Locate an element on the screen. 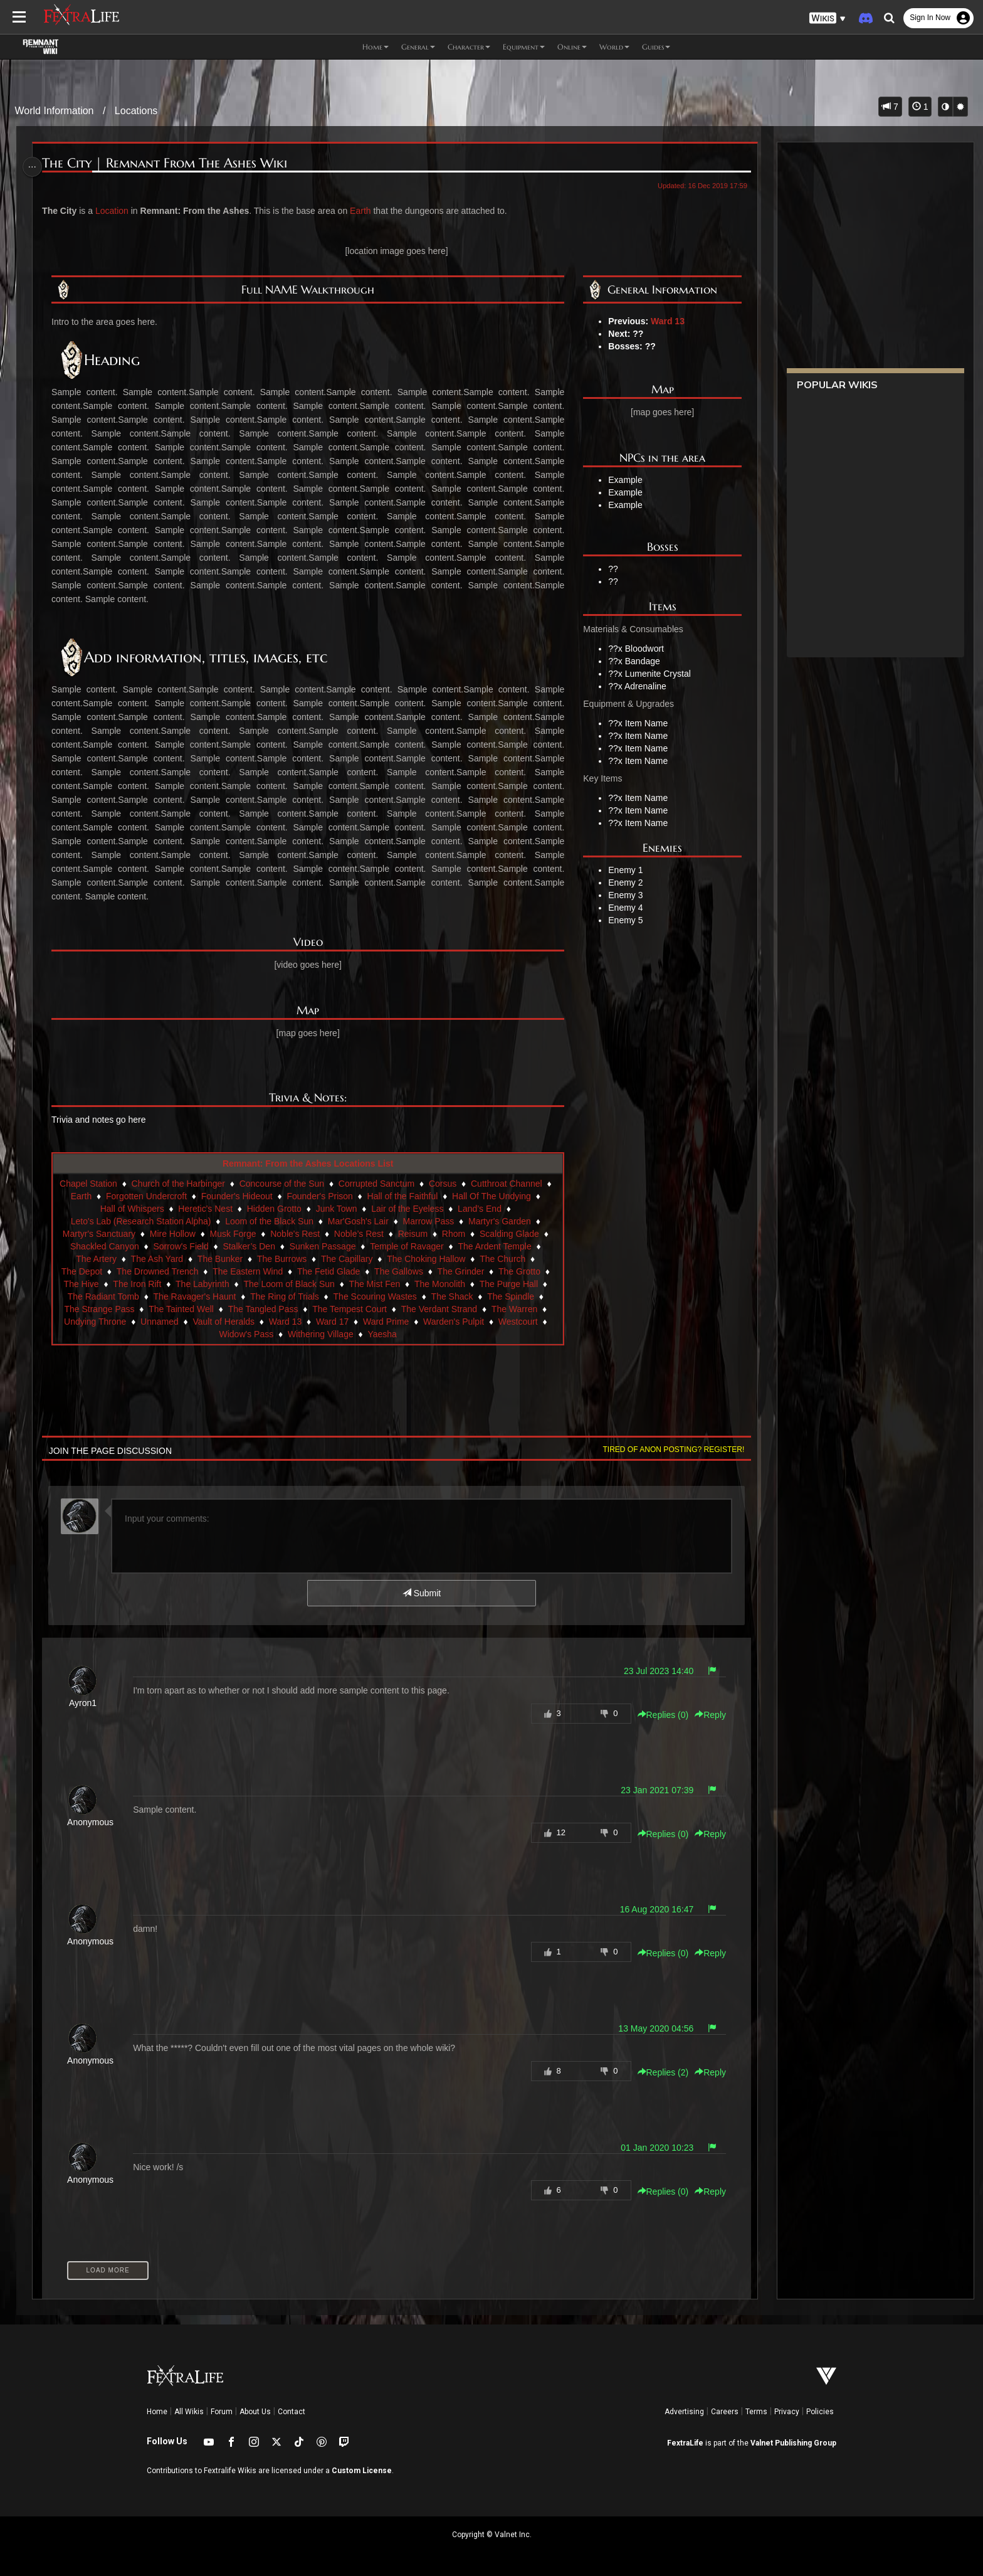 Image resolution: width=983 pixels, height=2576 pixels. The Mist Fen is located at coordinates (375, 1284).